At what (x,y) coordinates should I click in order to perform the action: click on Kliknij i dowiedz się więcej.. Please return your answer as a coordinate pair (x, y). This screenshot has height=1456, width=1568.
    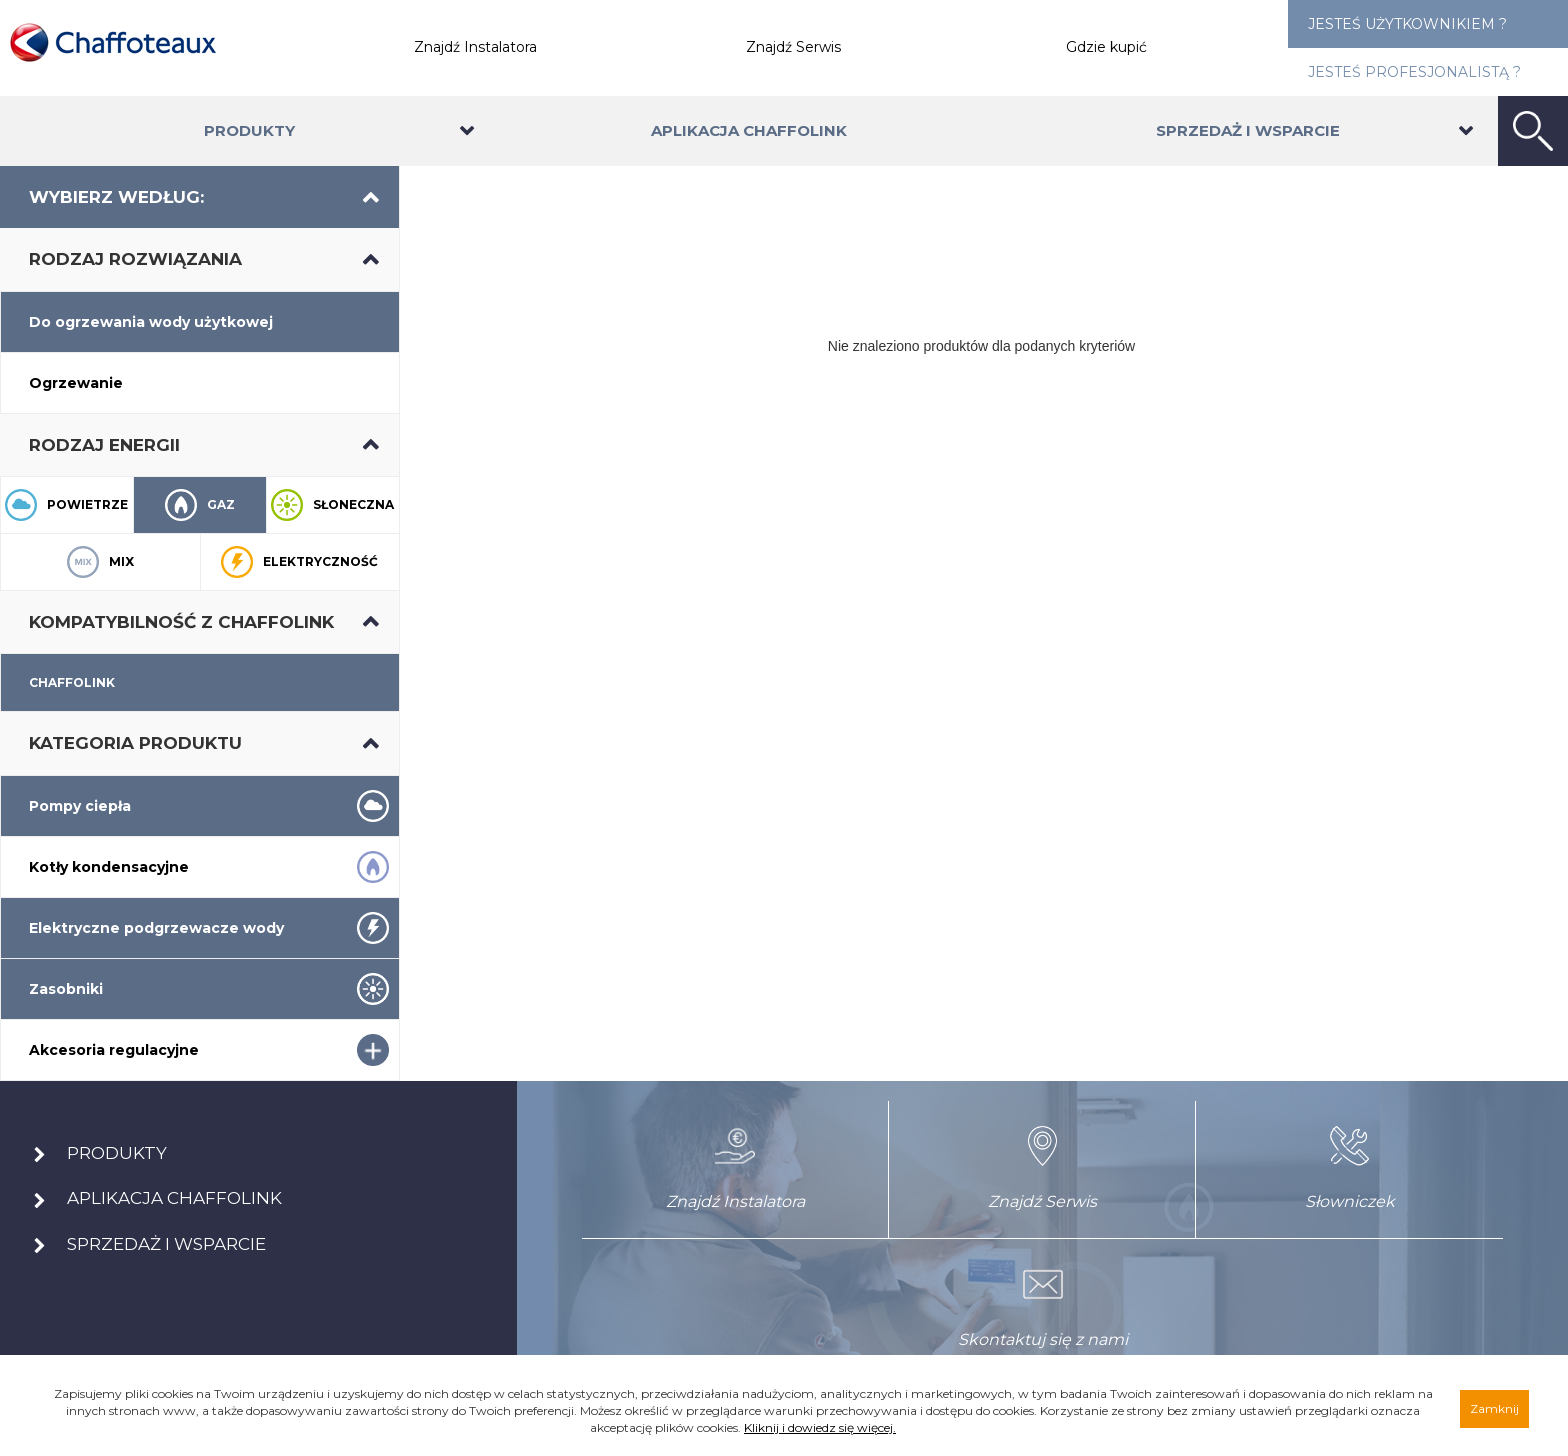
    Looking at the image, I should click on (820, 1427).